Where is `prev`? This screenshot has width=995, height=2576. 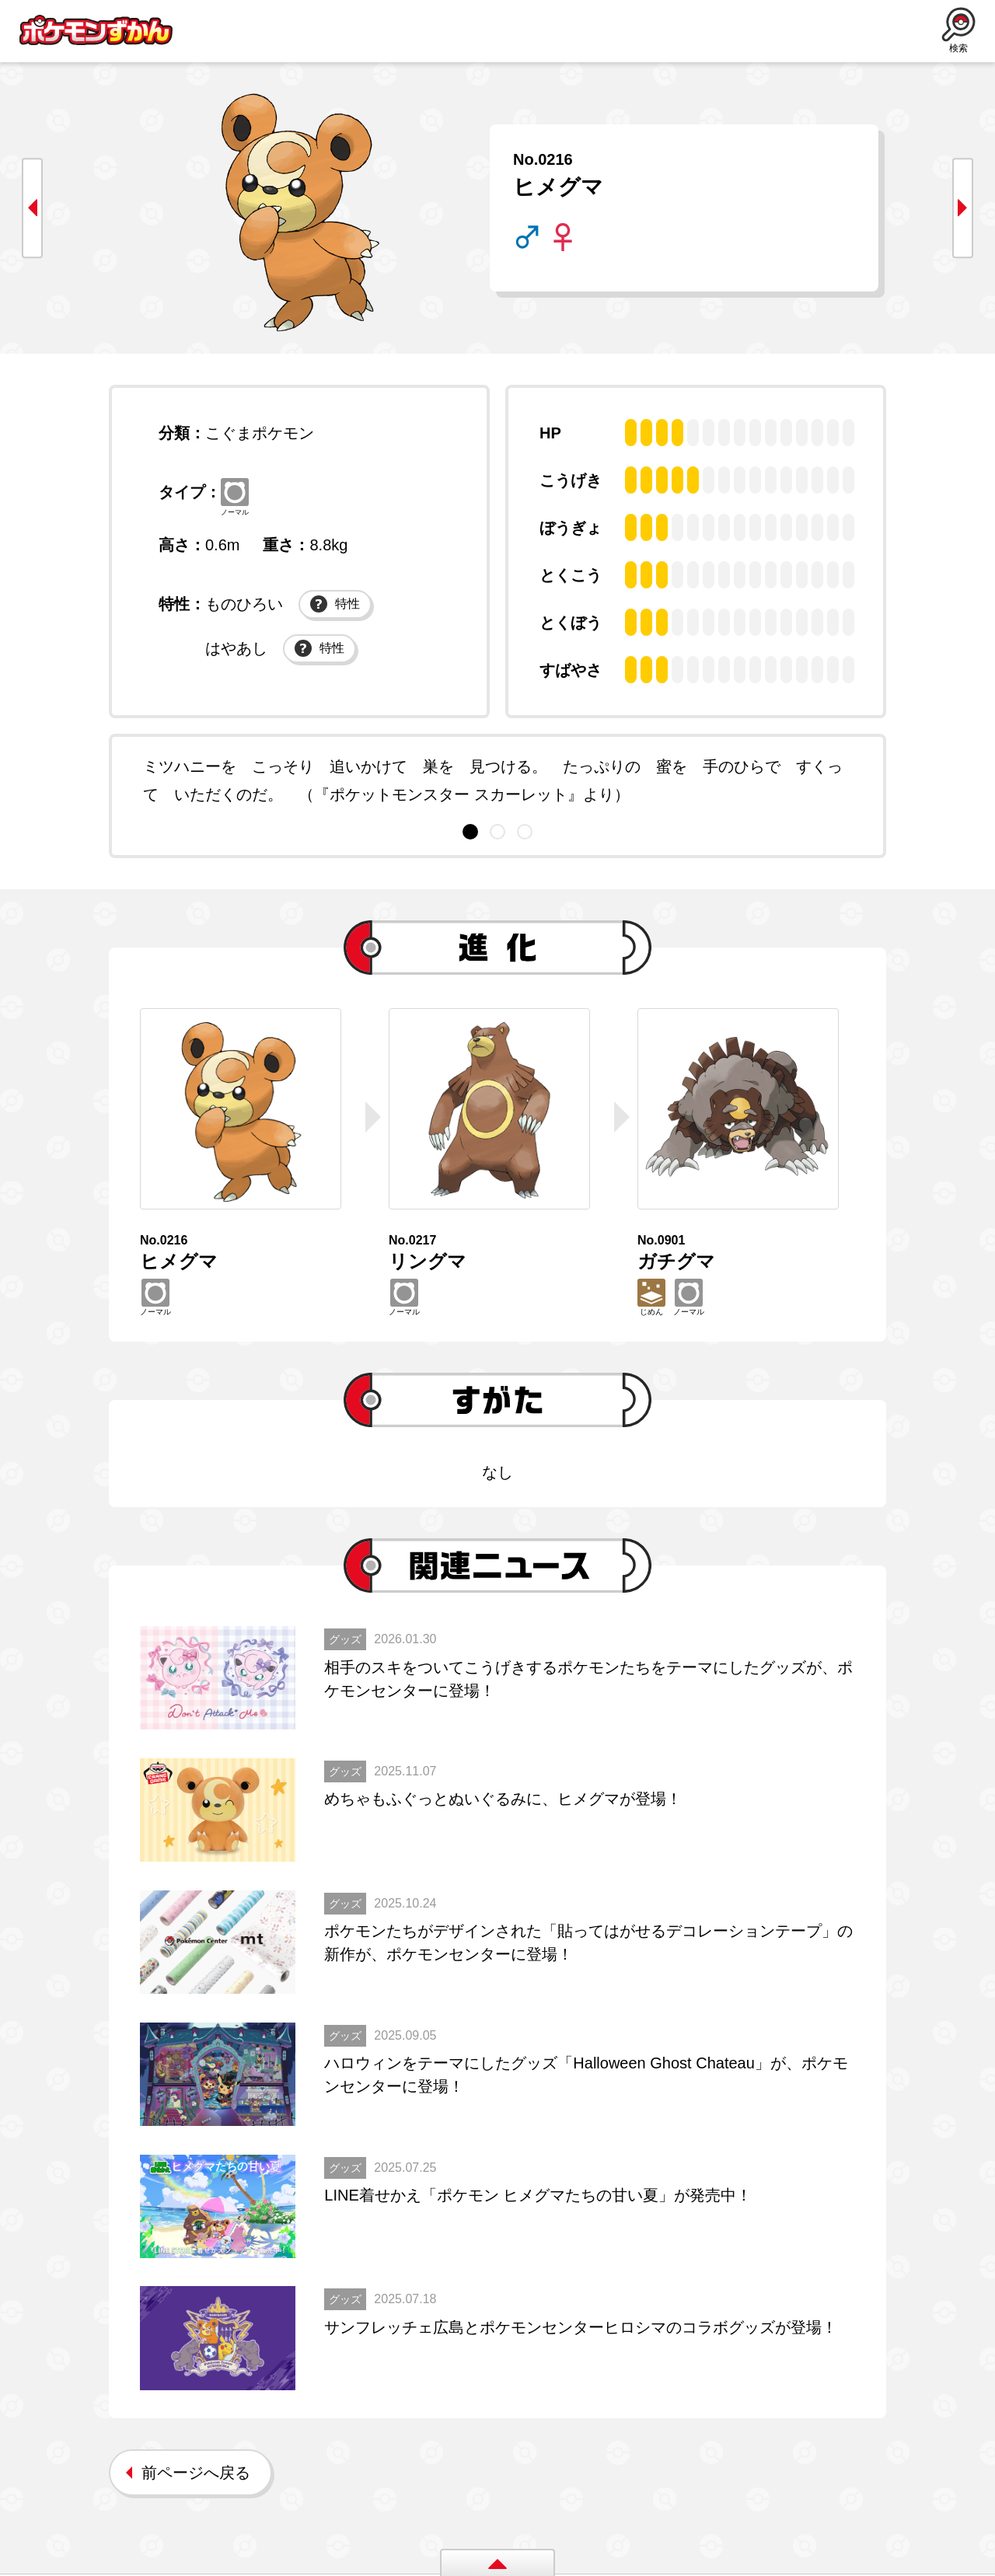 prev is located at coordinates (35, 208).